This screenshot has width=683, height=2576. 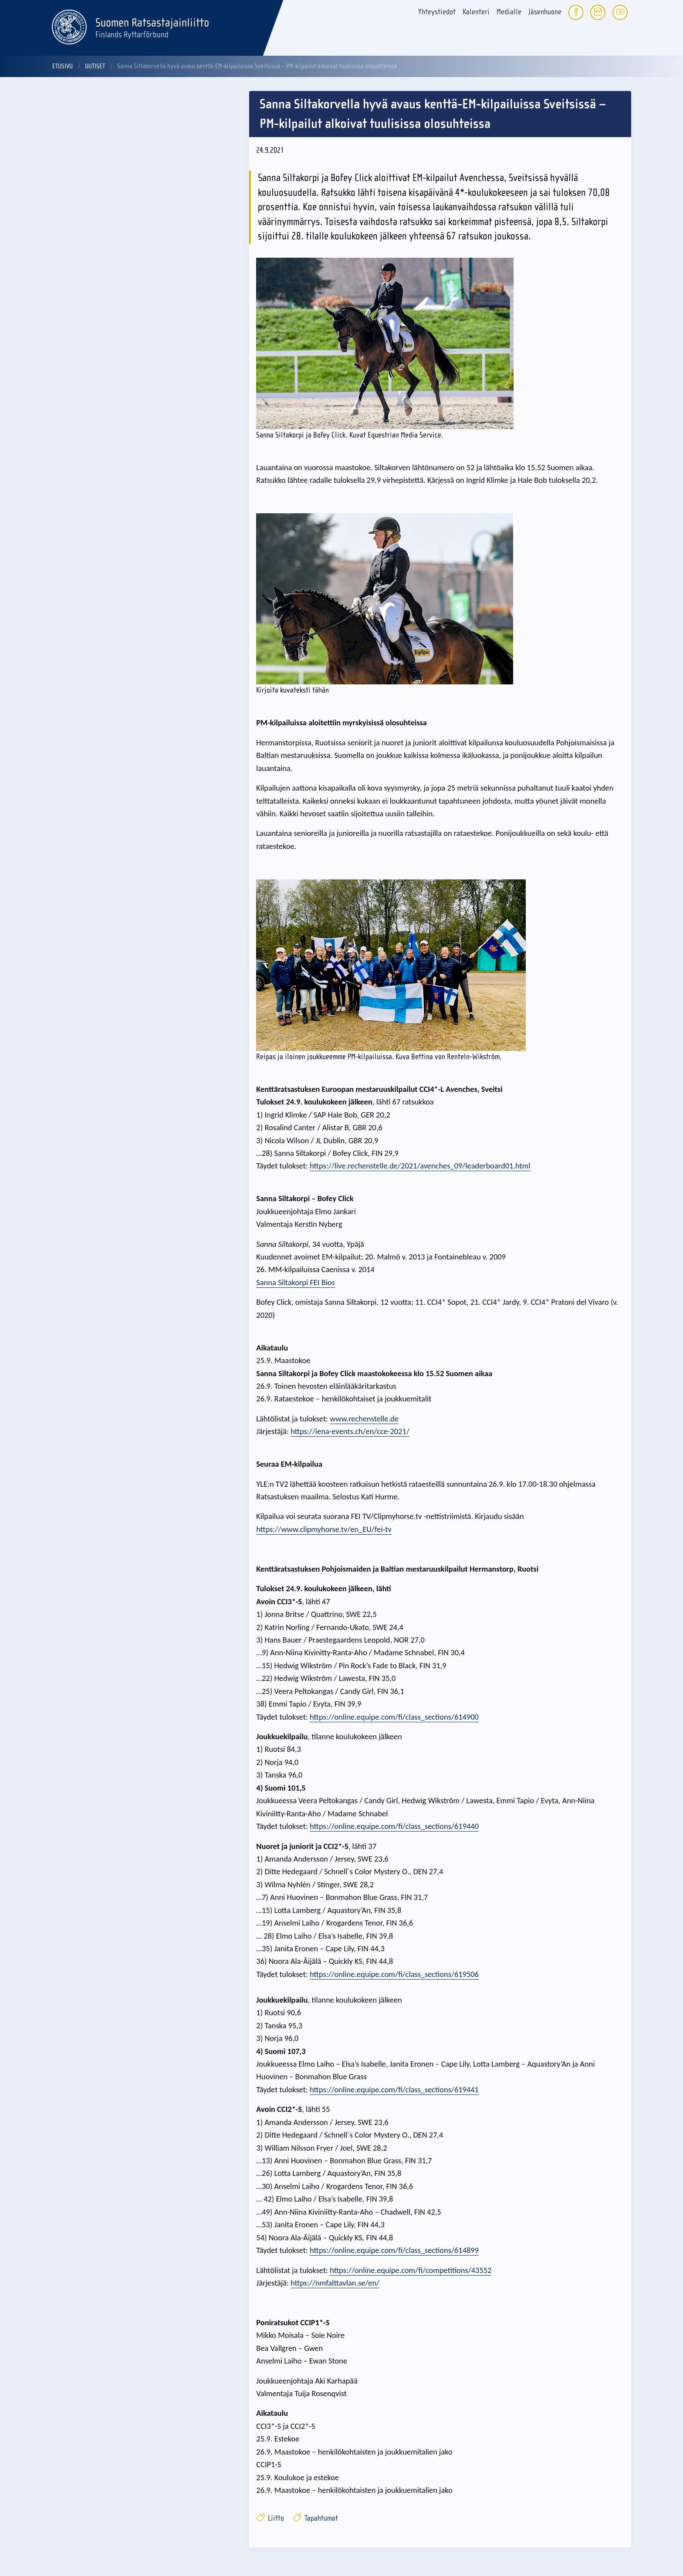 I want to click on https://online.equipe.com/fi/class_sections/619506, so click(x=394, y=1974).